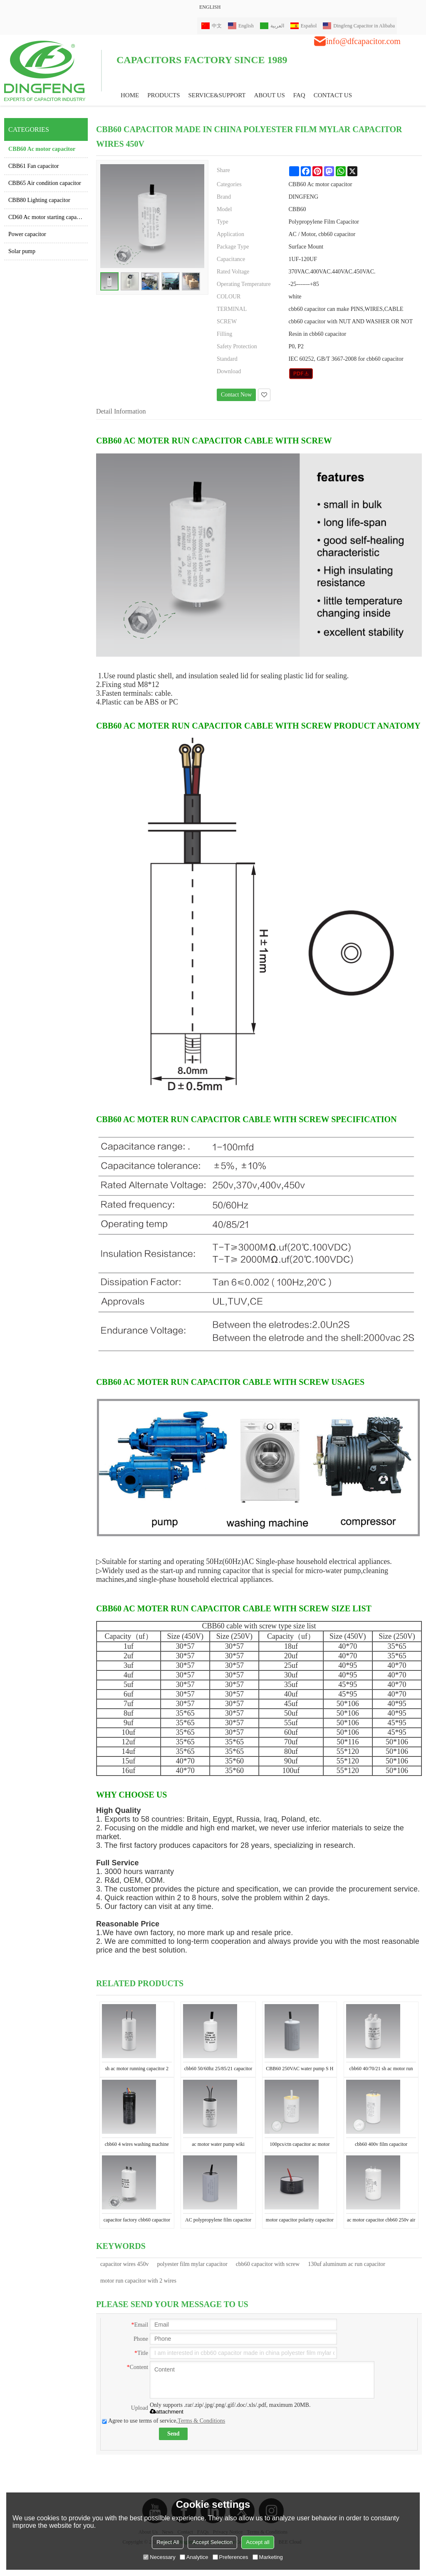 This screenshot has height=2576, width=426. Describe the element at coordinates (257, 2542) in the screenshot. I see `Accept all` at that location.